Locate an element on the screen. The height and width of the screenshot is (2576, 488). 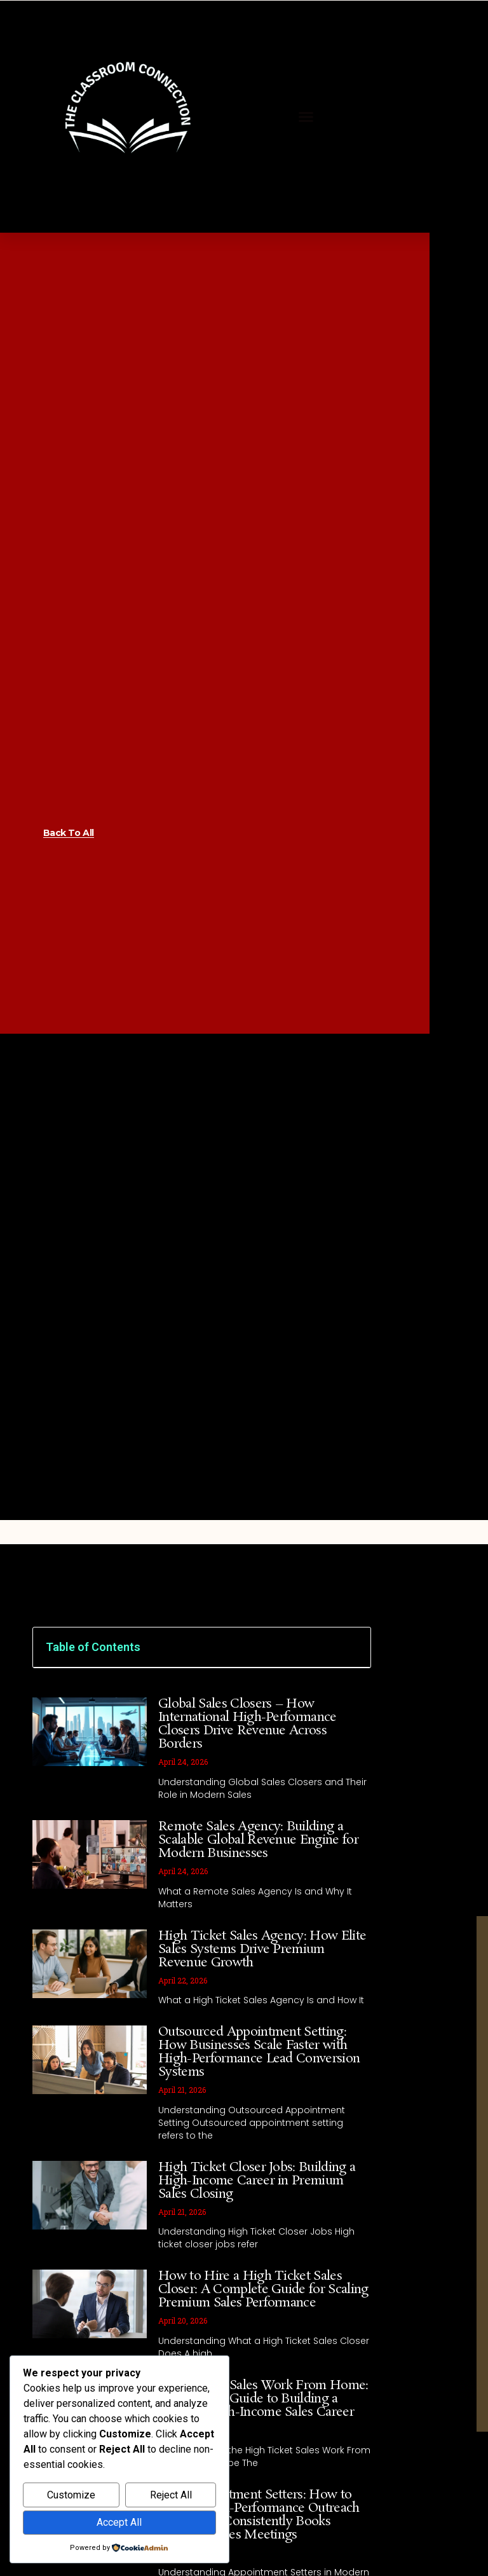
High Ticket Sales Agency: How Elite Sales Systems Drive Premium Revenue Growth is located at coordinates (262, 1949).